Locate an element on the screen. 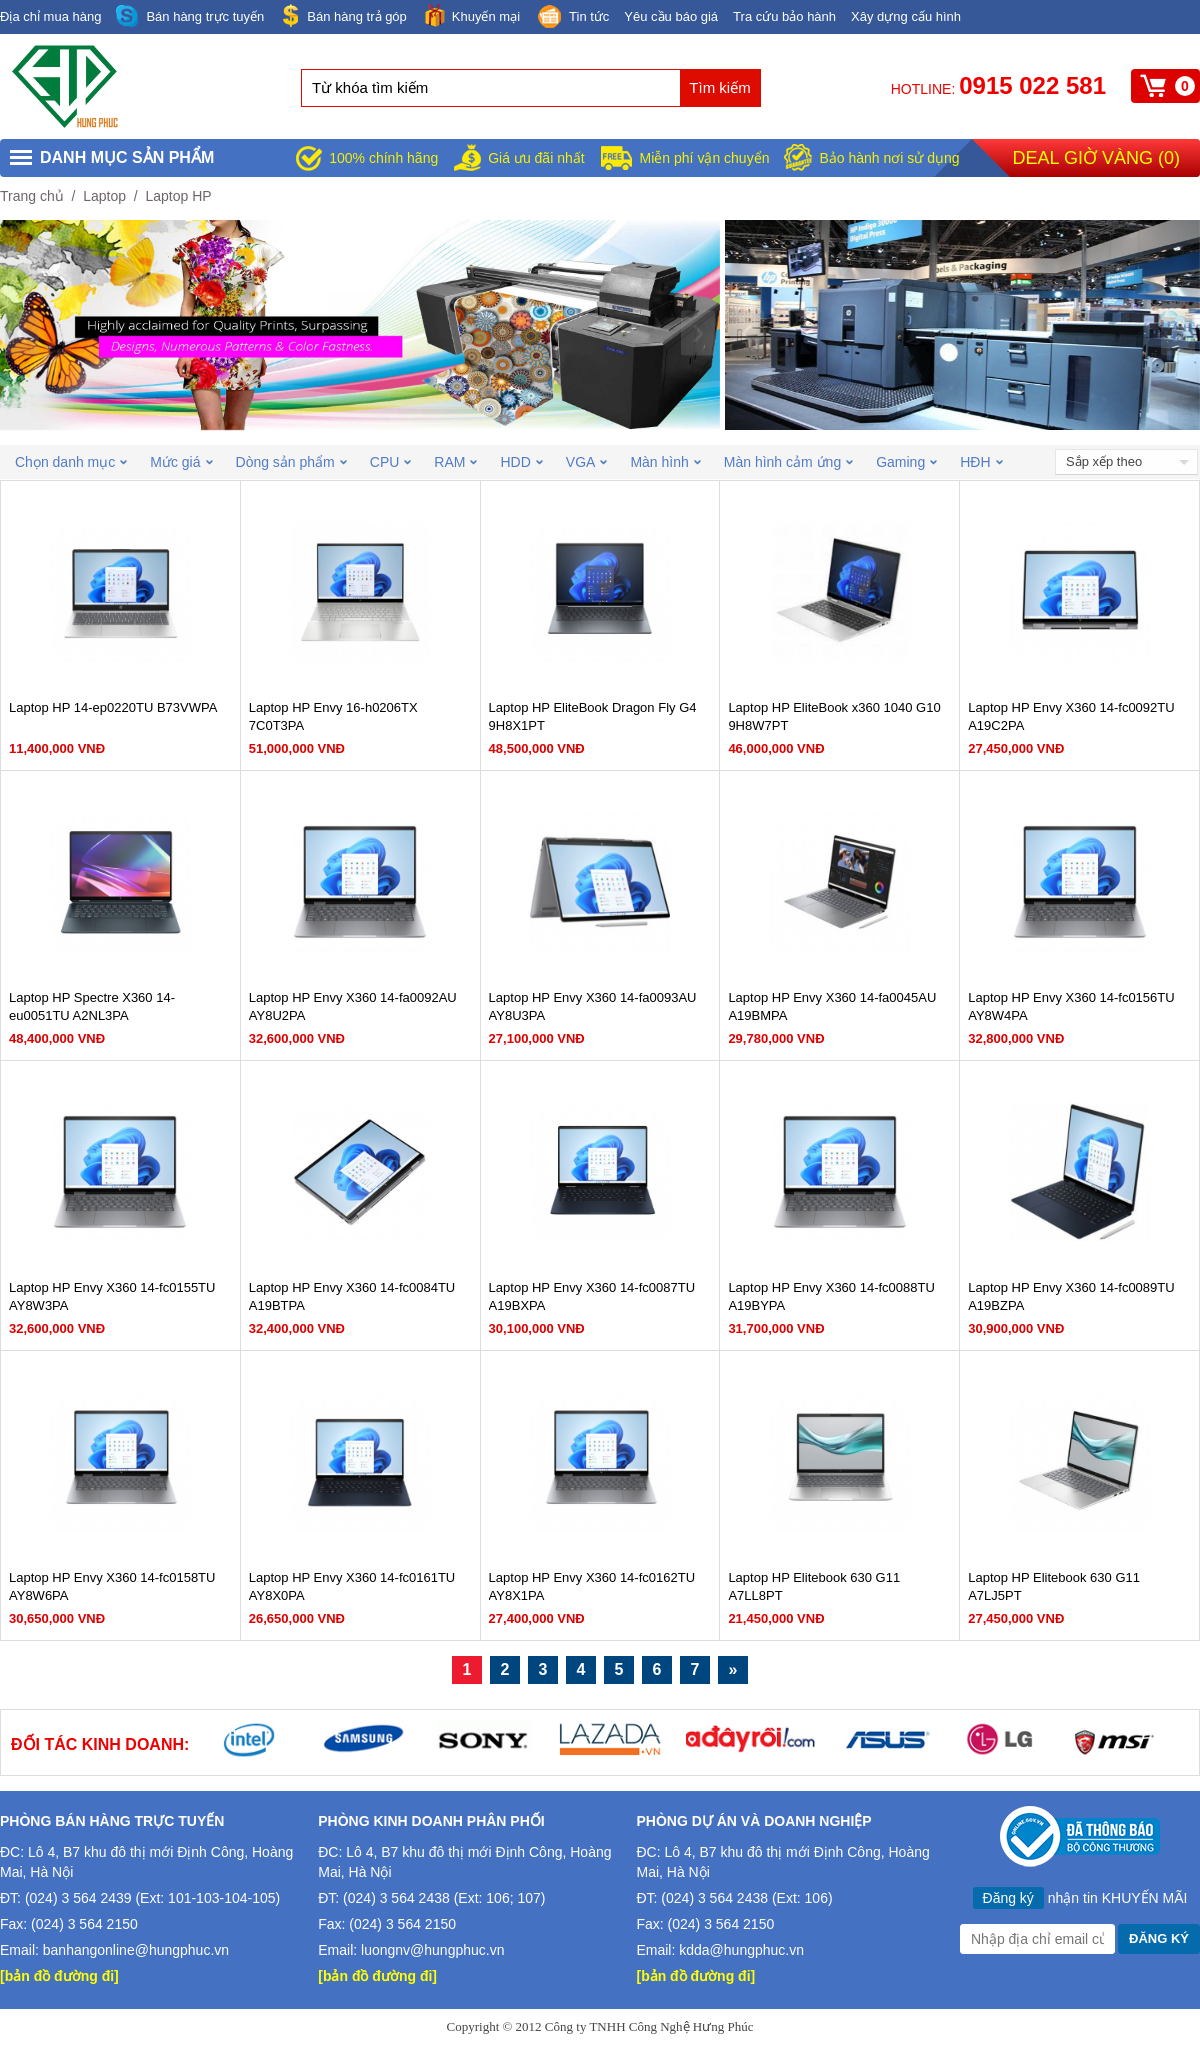 The image size is (1200, 2045). HDD is located at coordinates (521, 462).